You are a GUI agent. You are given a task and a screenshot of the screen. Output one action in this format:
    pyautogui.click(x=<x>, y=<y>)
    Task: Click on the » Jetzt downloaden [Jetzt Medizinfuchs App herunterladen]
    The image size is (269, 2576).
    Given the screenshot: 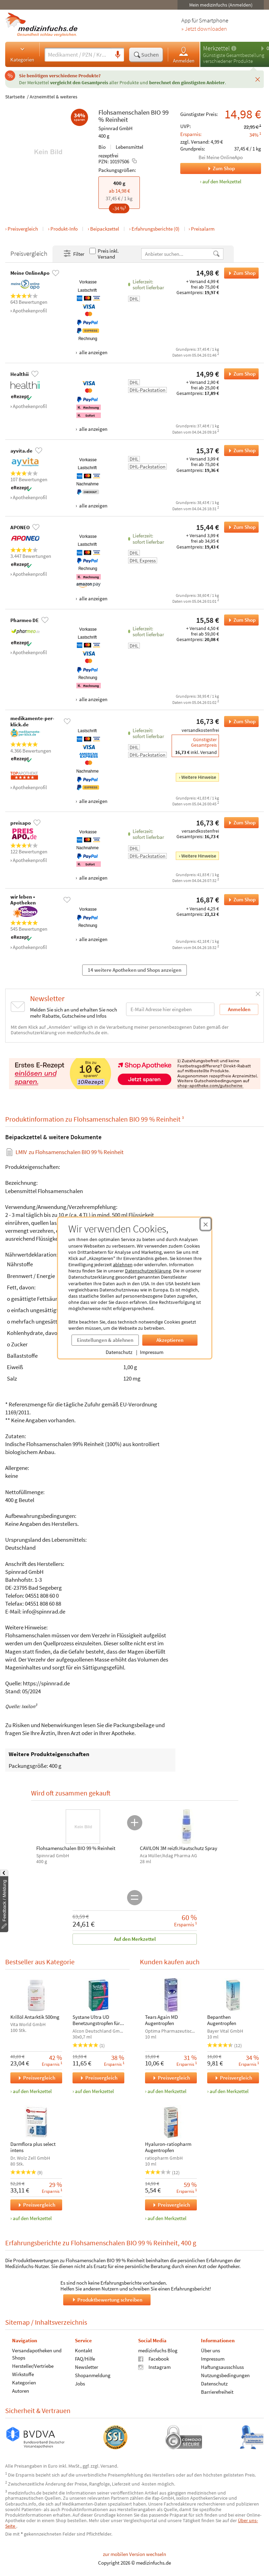 What is the action you would take?
    pyautogui.click(x=204, y=29)
    